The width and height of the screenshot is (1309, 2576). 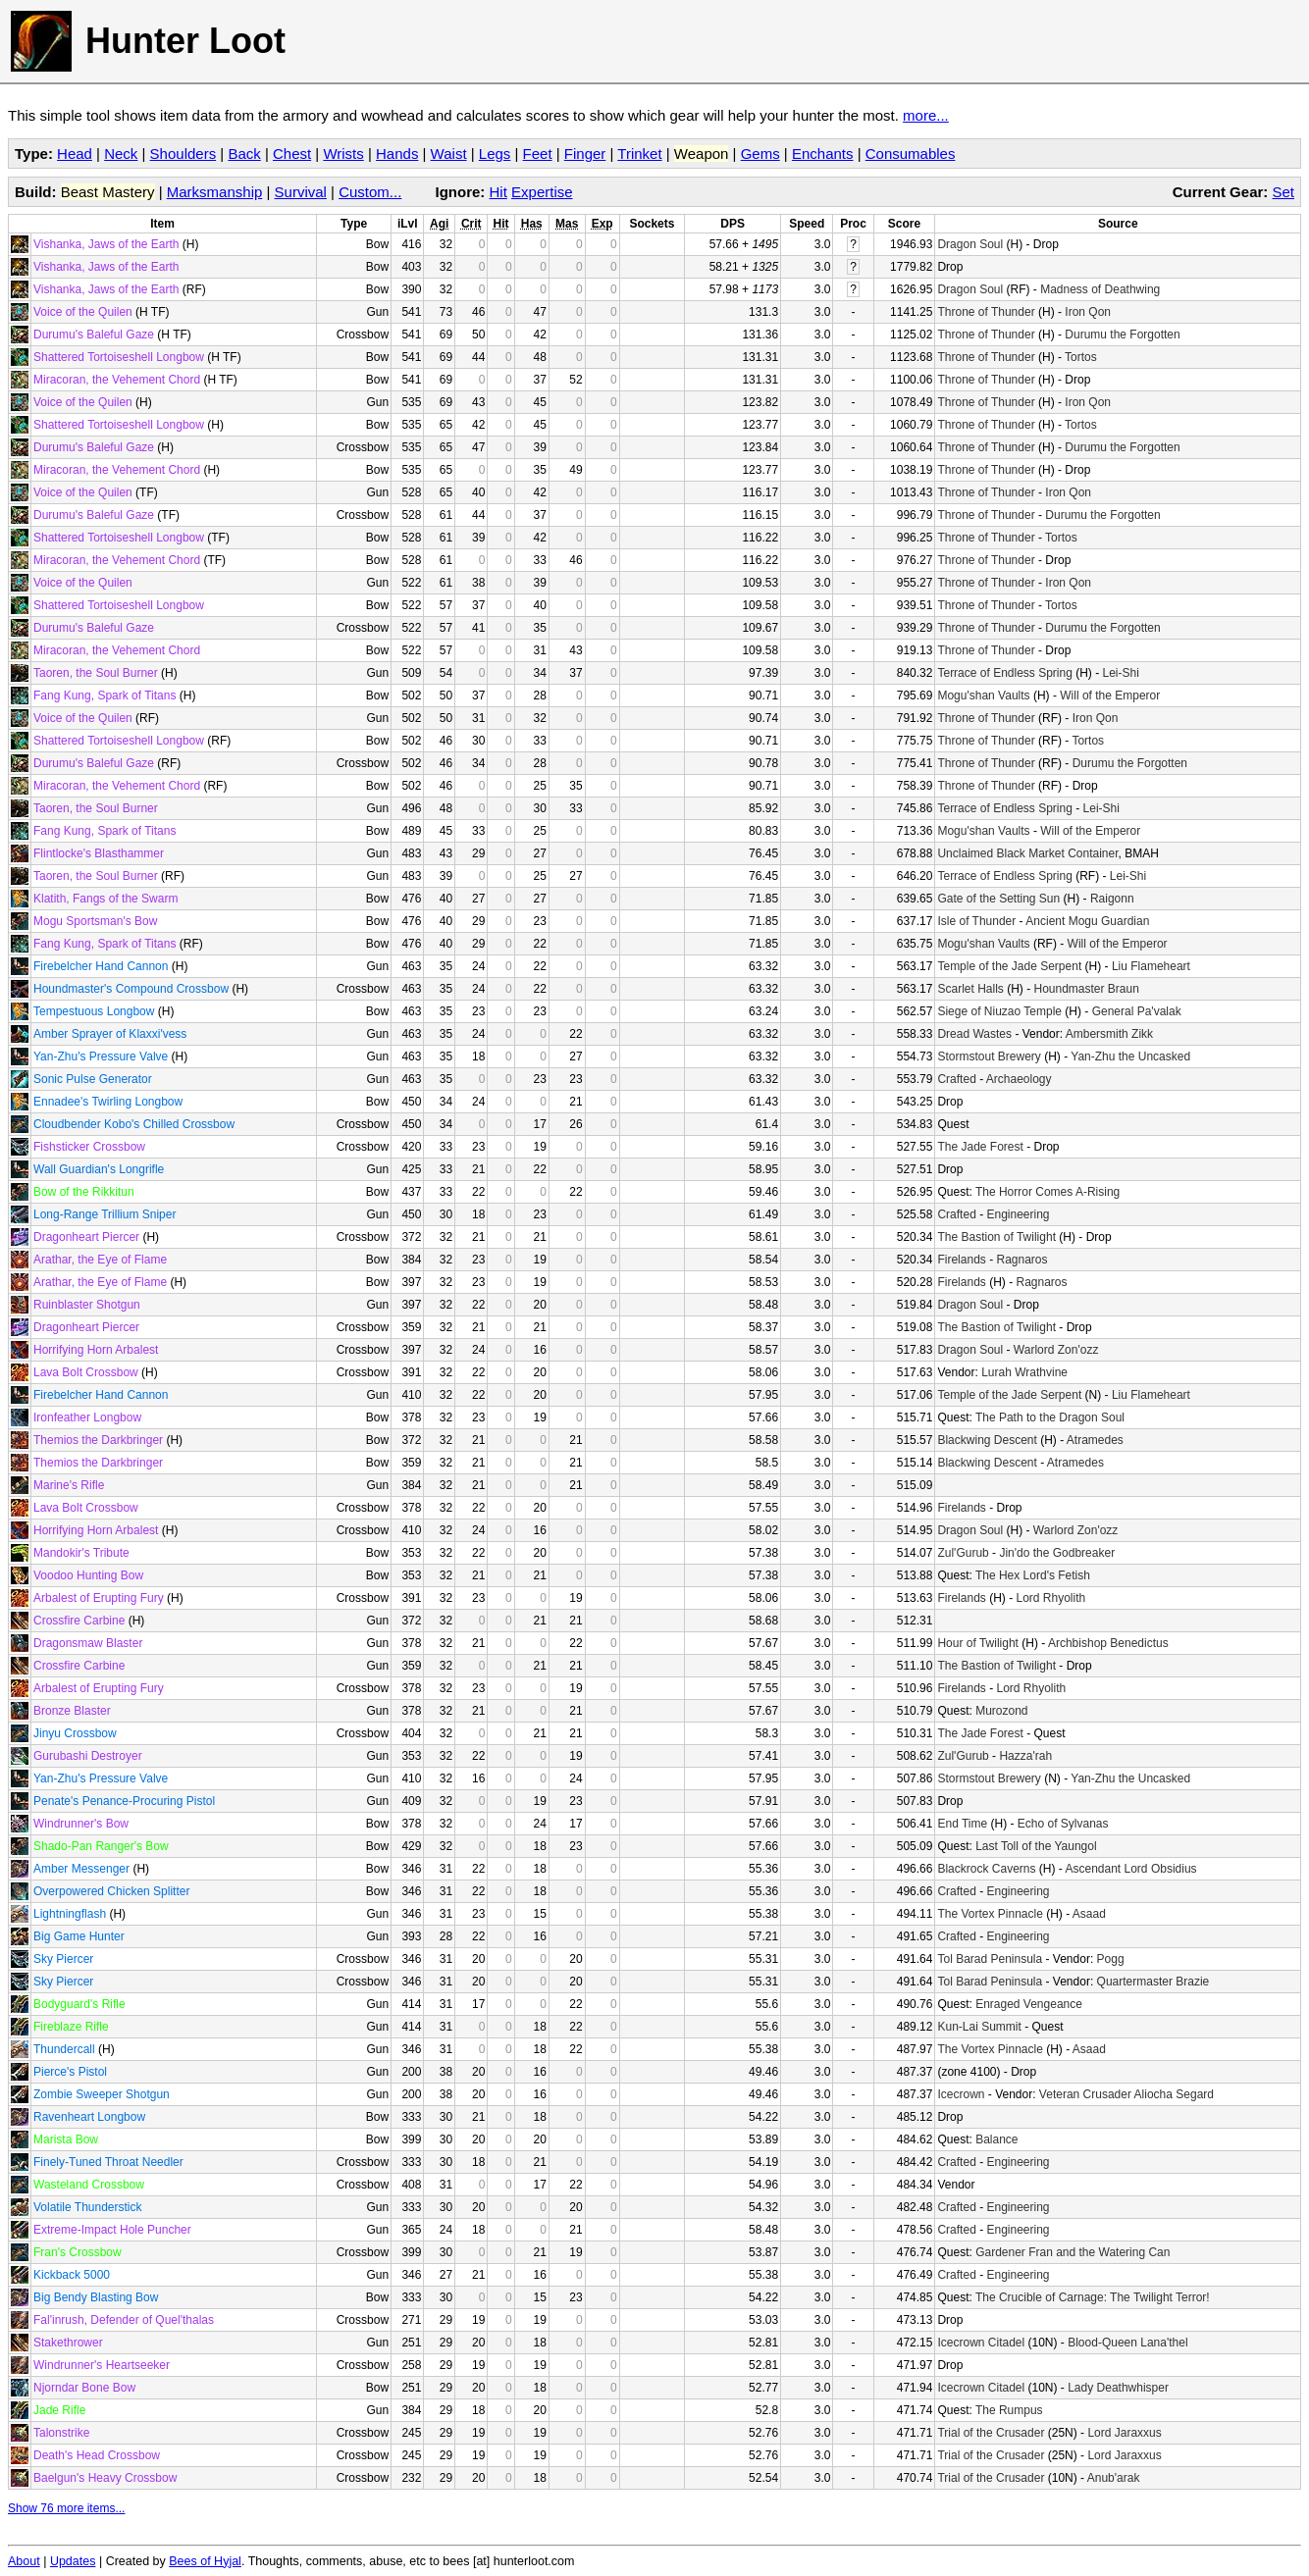 What do you see at coordinates (1109, 1034) in the screenshot?
I see `Ambersmith Zikk` at bounding box center [1109, 1034].